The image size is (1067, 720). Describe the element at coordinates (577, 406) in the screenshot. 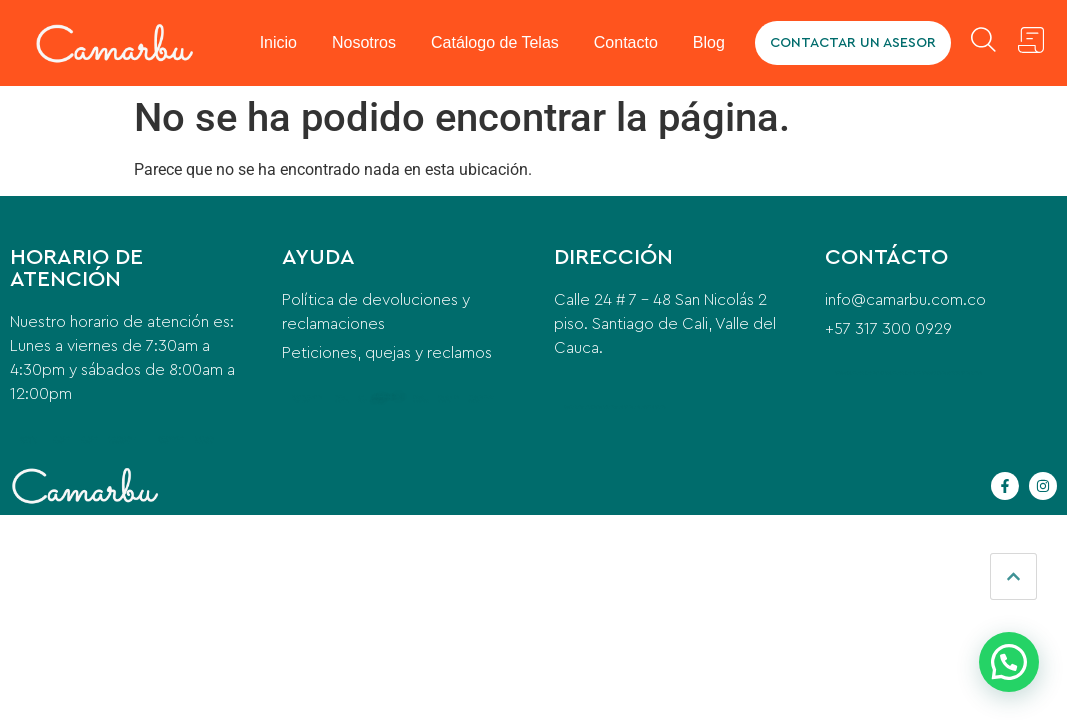

I see `beeda santa ana` at that location.